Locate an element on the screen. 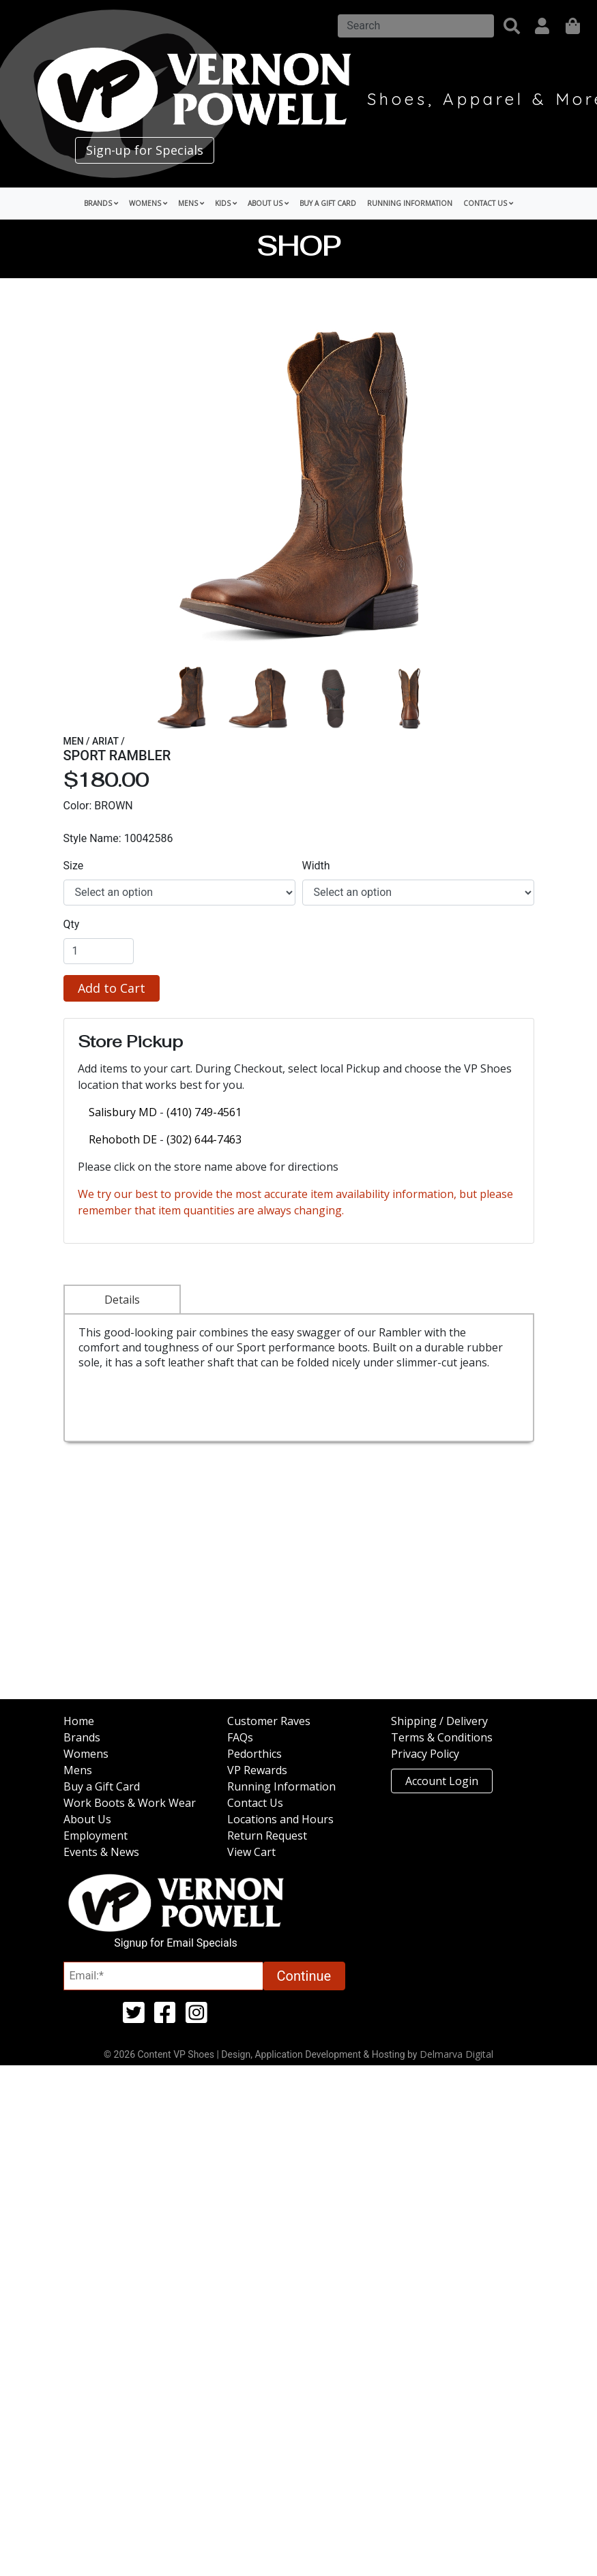  Pedorthics is located at coordinates (254, 1753).